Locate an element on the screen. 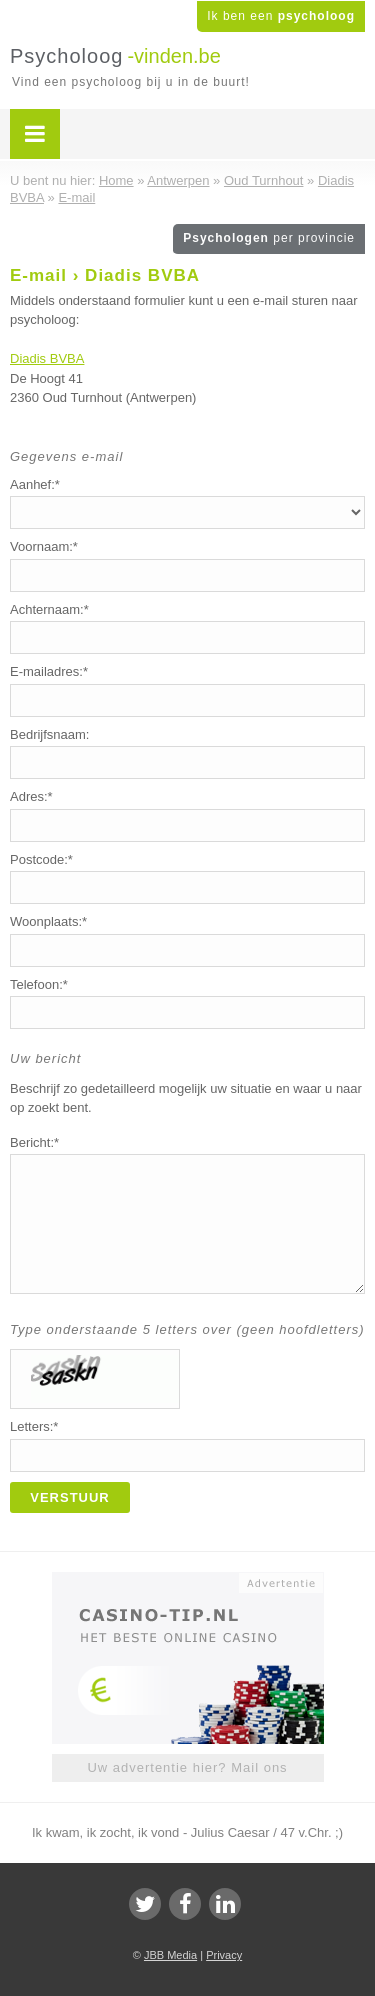 This screenshot has width=375, height=1996. Privacy is located at coordinates (224, 1955).